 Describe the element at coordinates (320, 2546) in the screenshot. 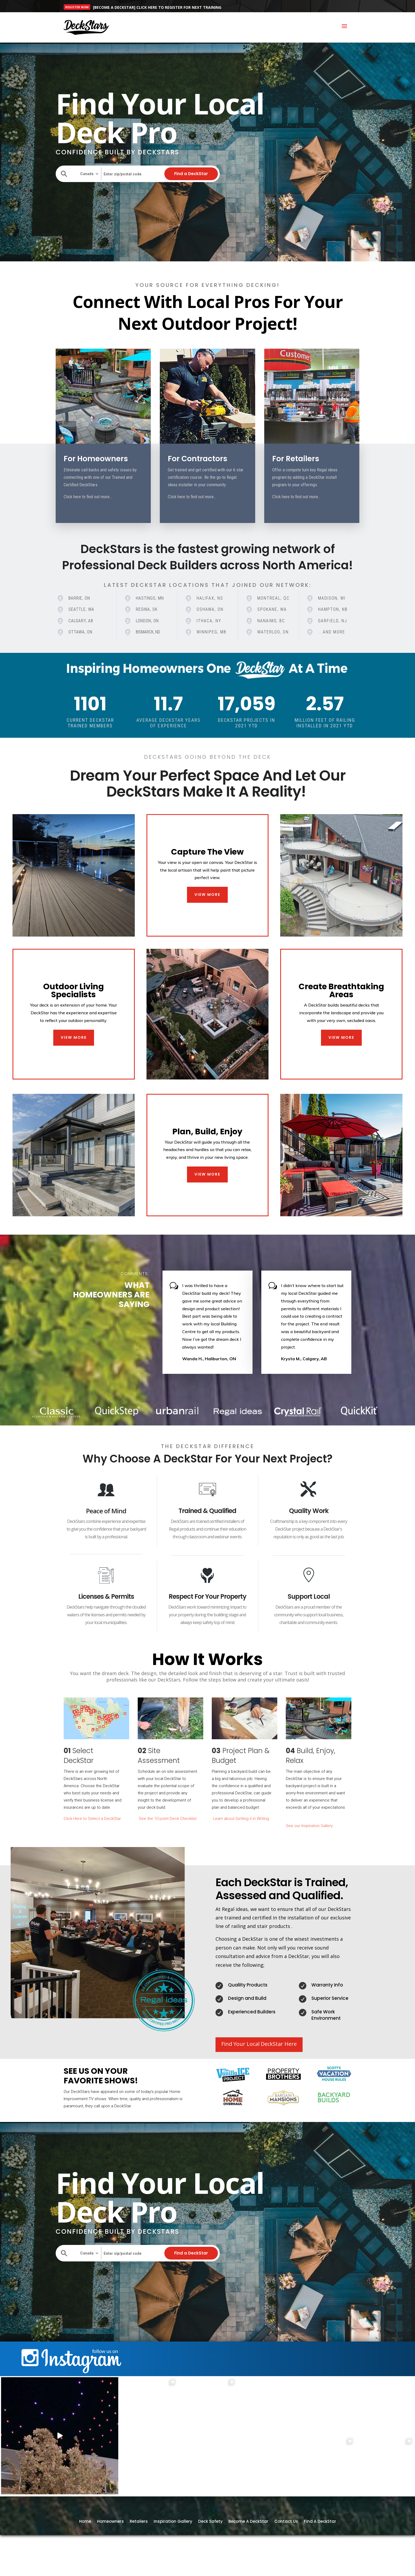

I see `Find A DeckStar` at that location.